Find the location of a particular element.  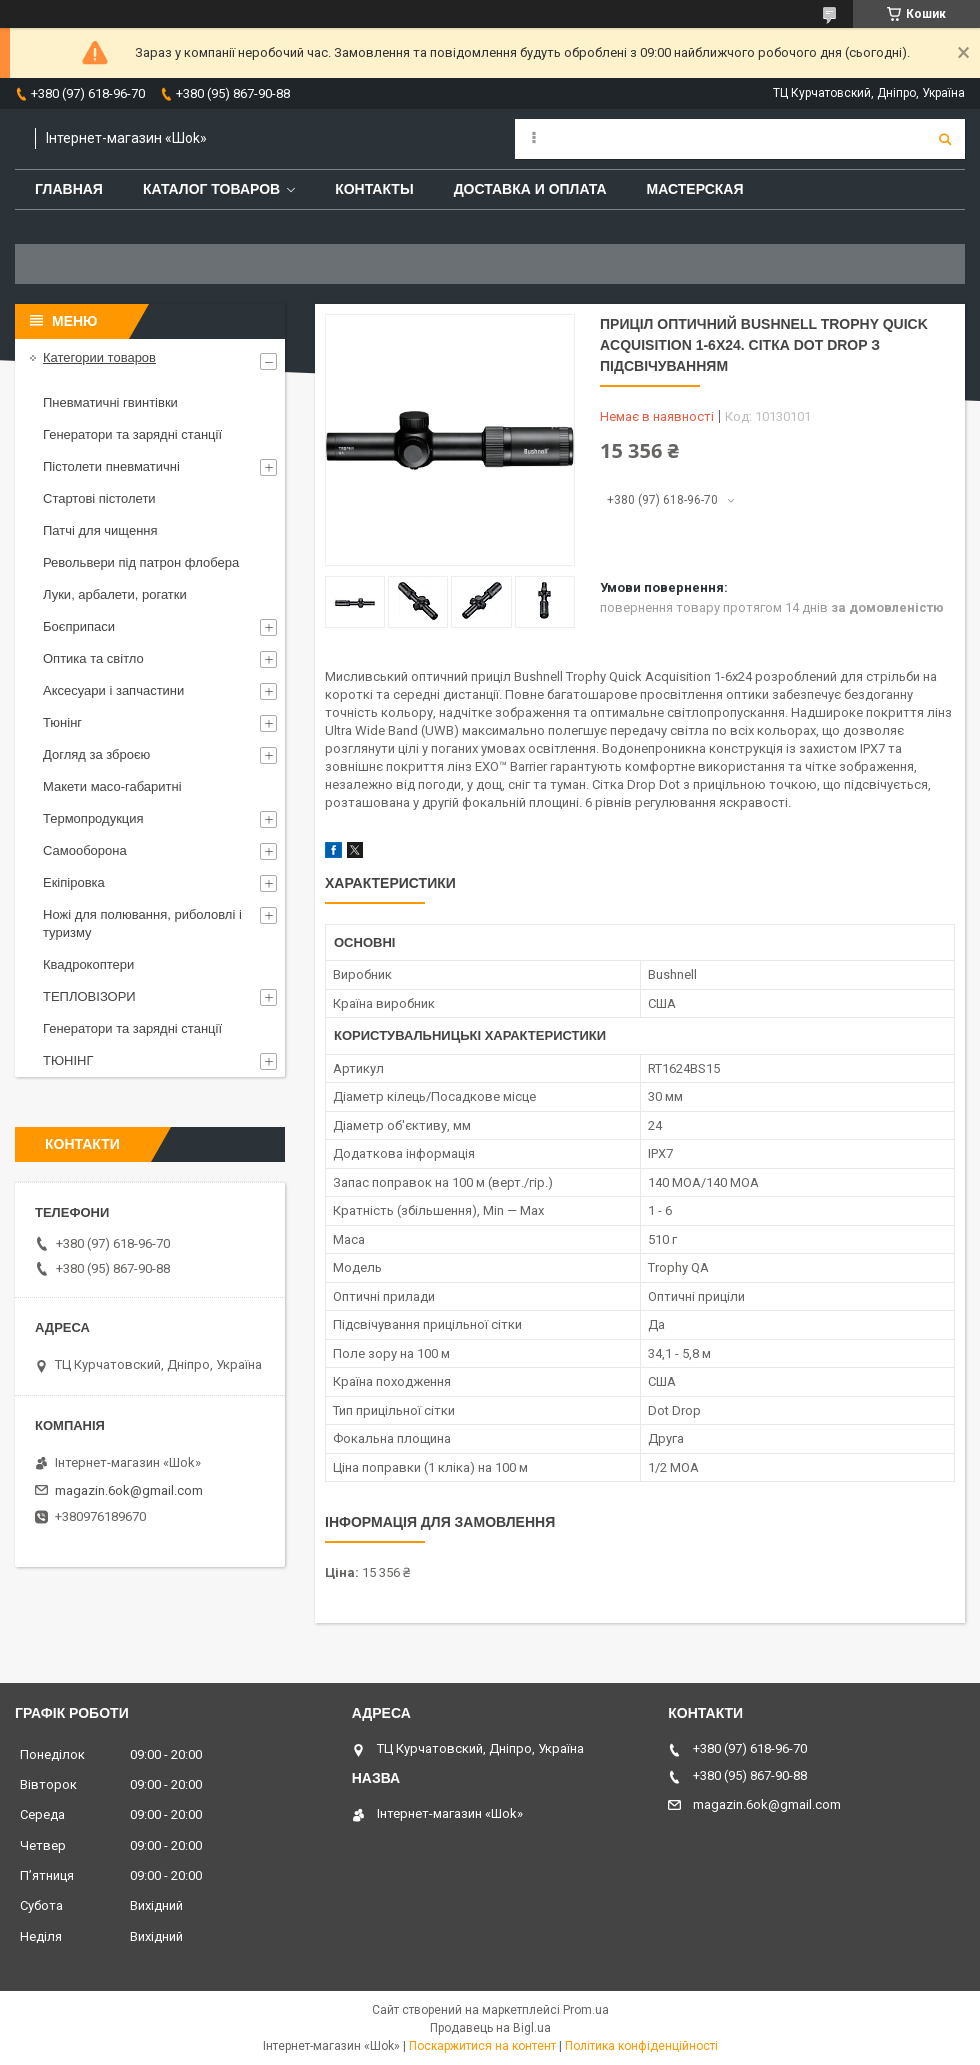

Продавець на Bigl.ua is located at coordinates (490, 2028).